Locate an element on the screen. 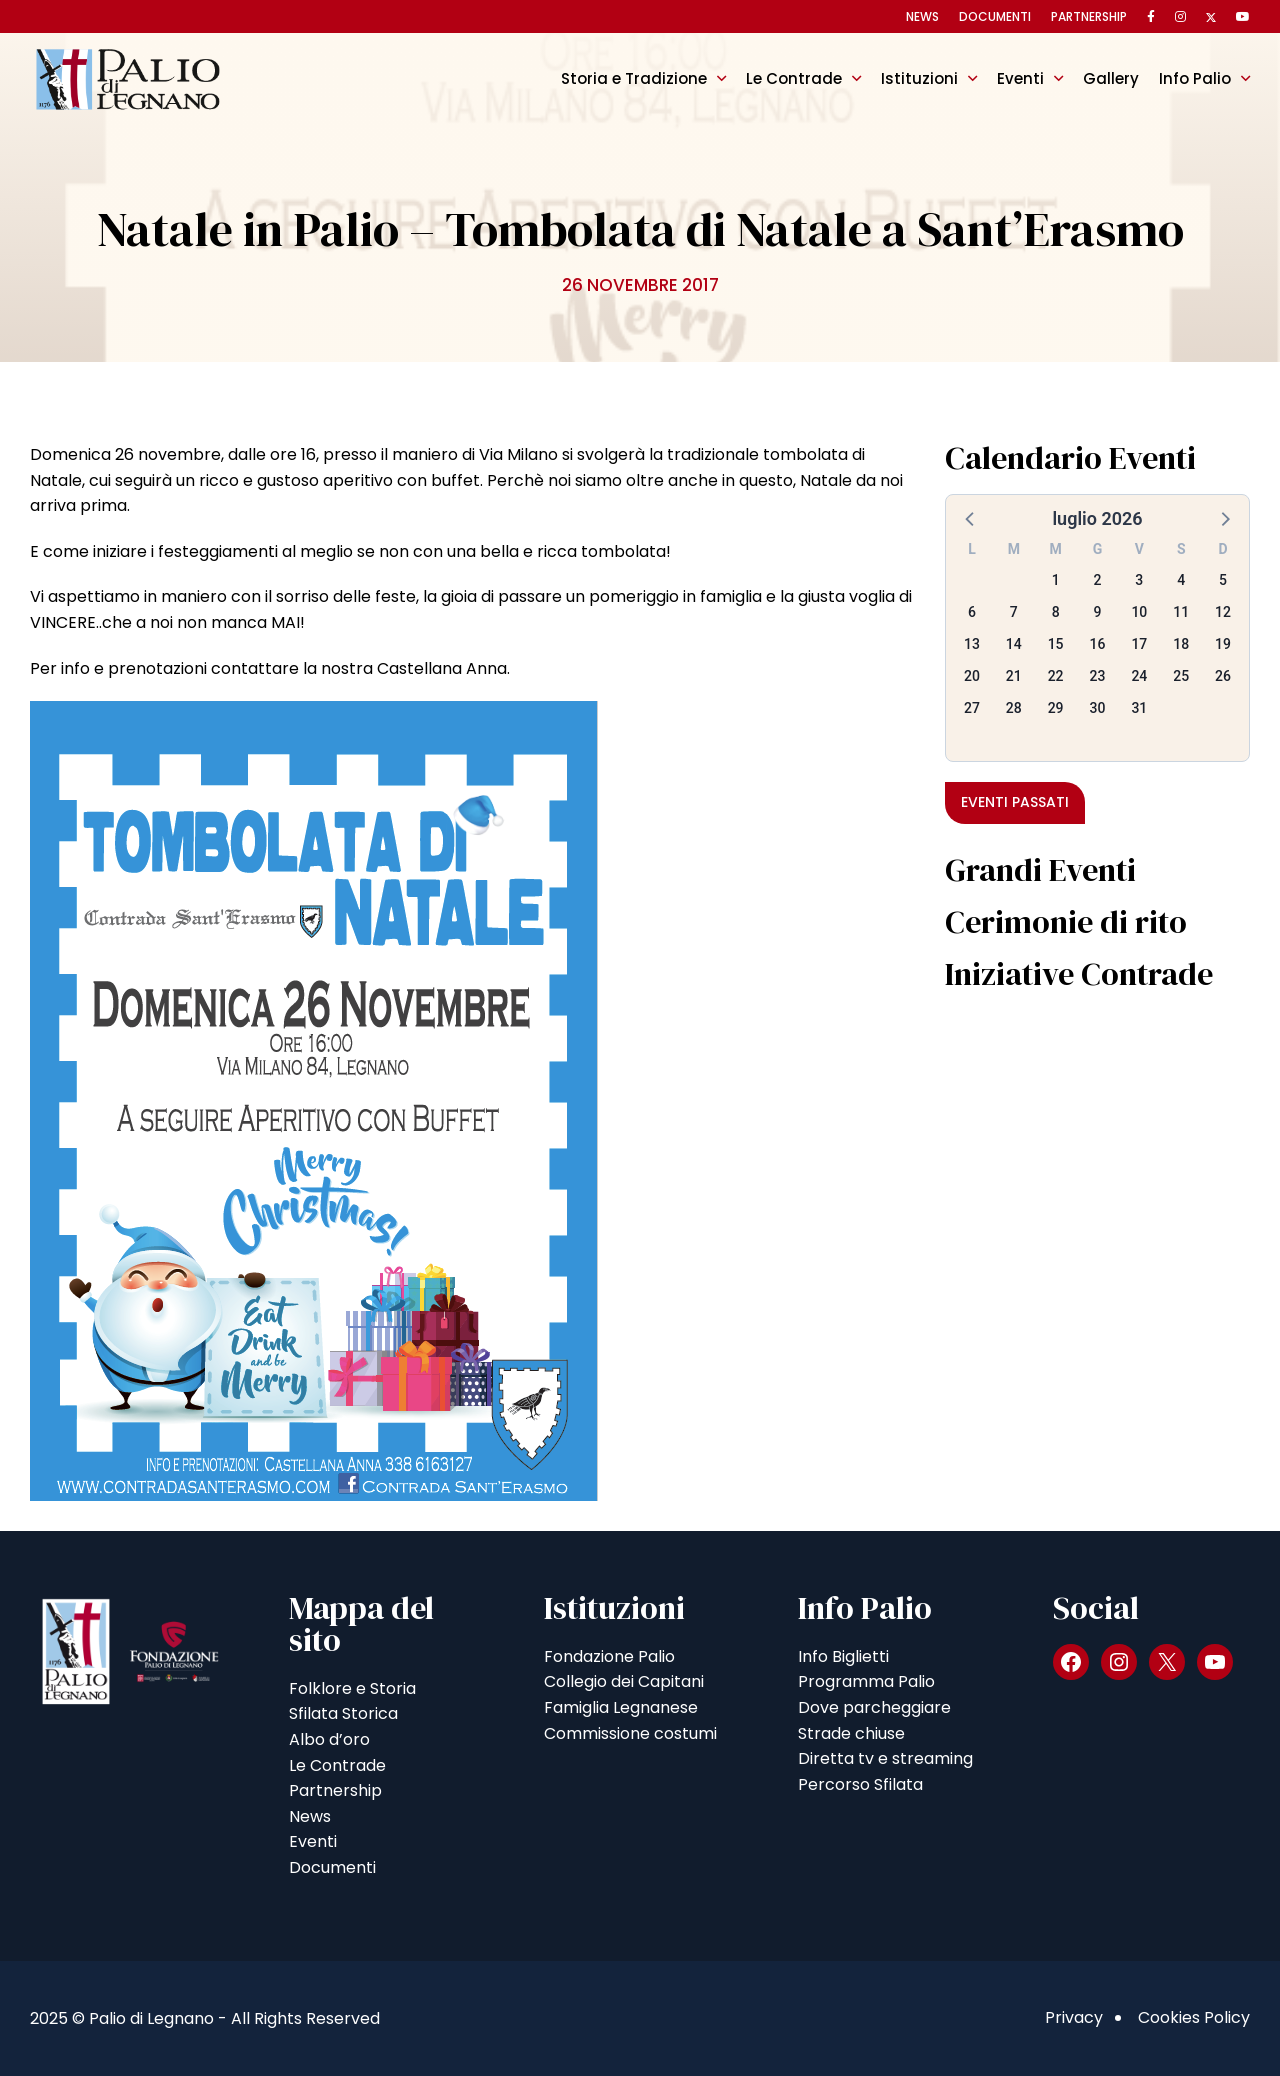  12 [button] is located at coordinates (1223, 612).